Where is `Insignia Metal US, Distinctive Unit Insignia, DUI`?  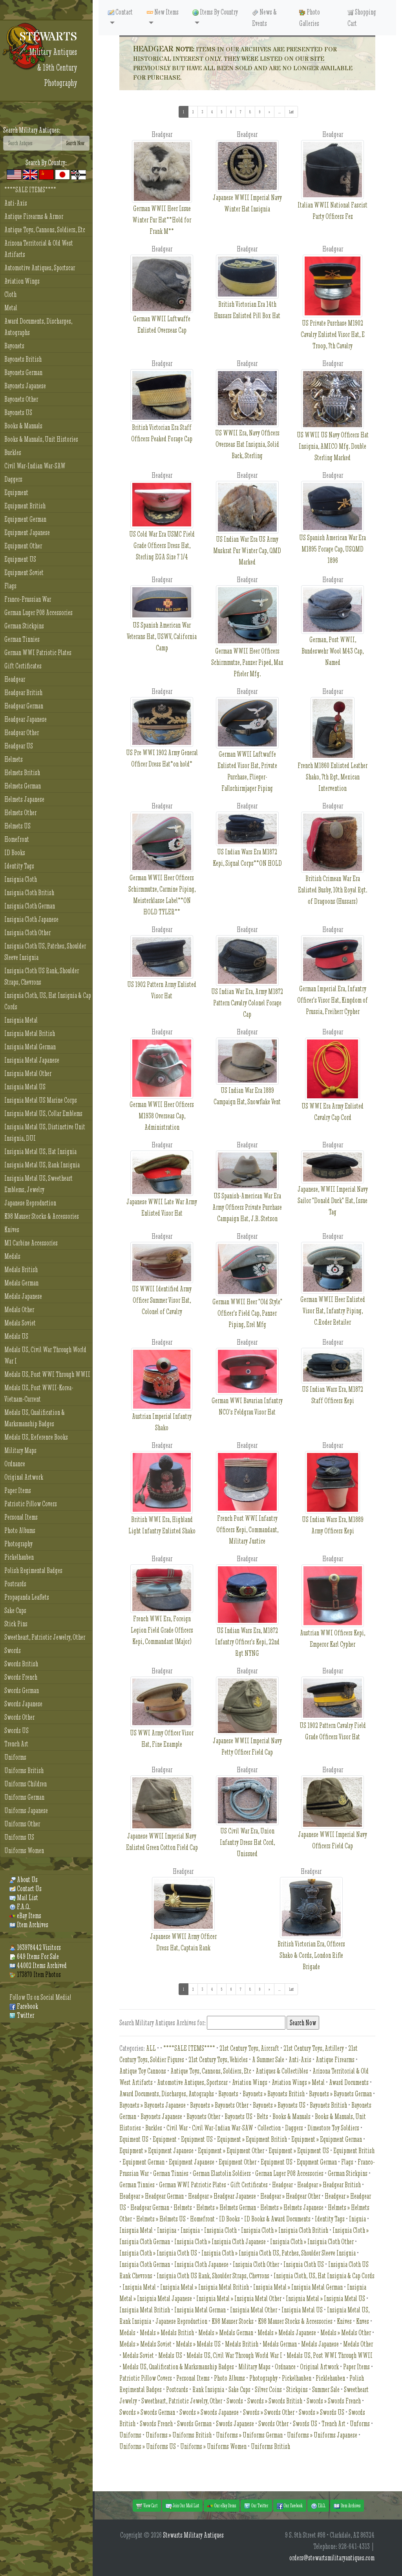
Insignia Metal US, Distinctive Unit Insignia, DUI is located at coordinates (44, 1132).